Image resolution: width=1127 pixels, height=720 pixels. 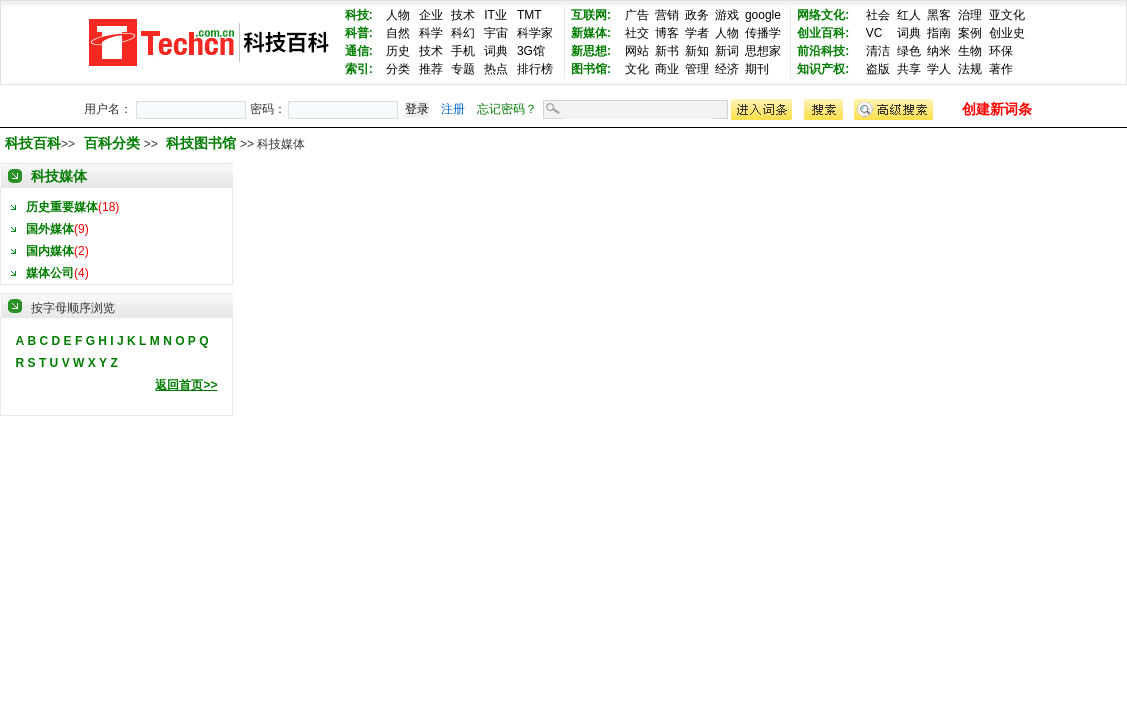 I want to click on 索引:, so click(x=359, y=69).